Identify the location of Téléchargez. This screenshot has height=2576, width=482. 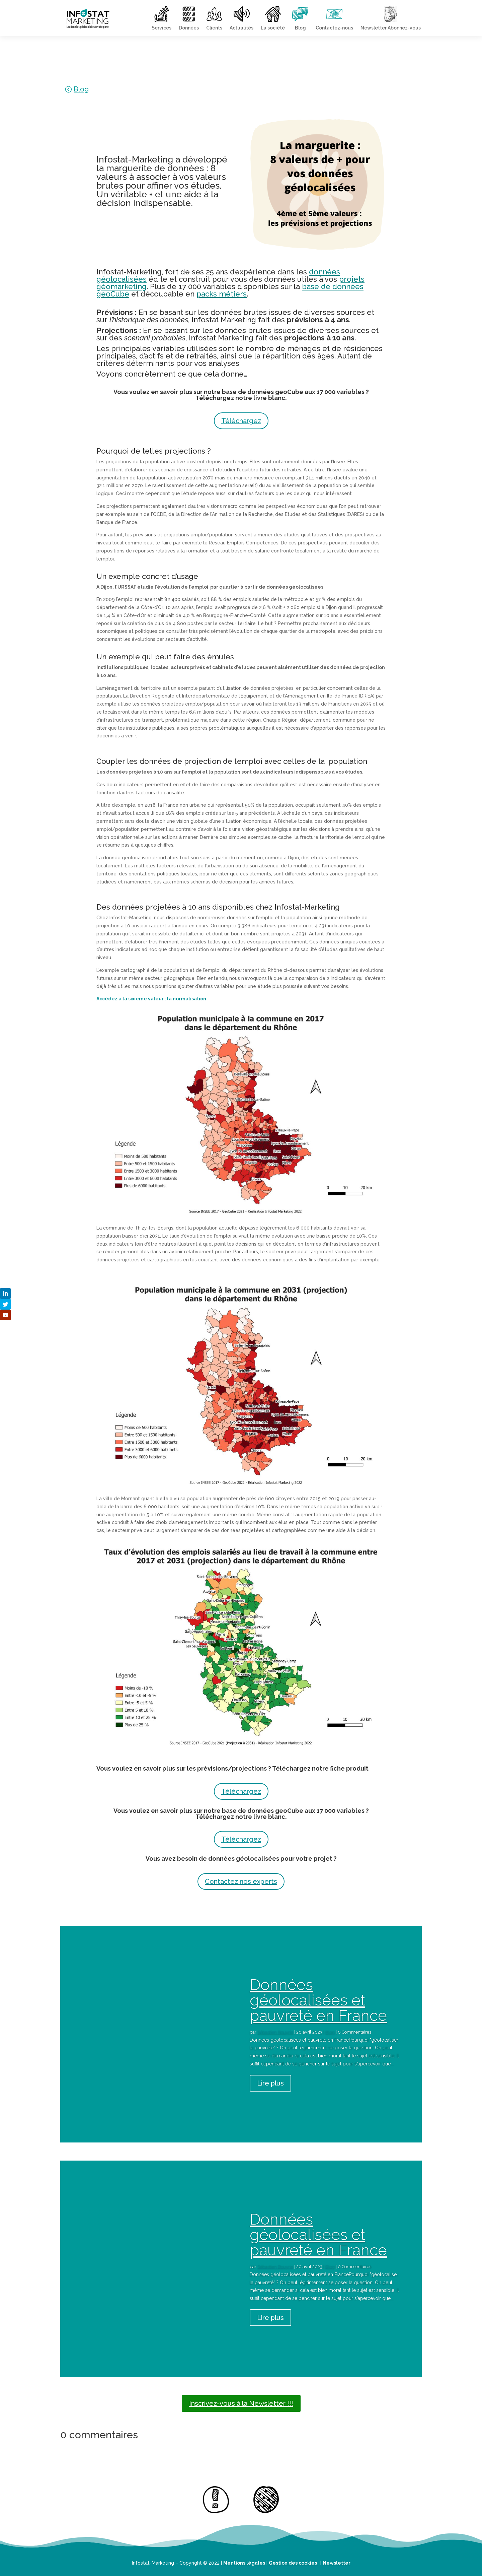
(241, 421).